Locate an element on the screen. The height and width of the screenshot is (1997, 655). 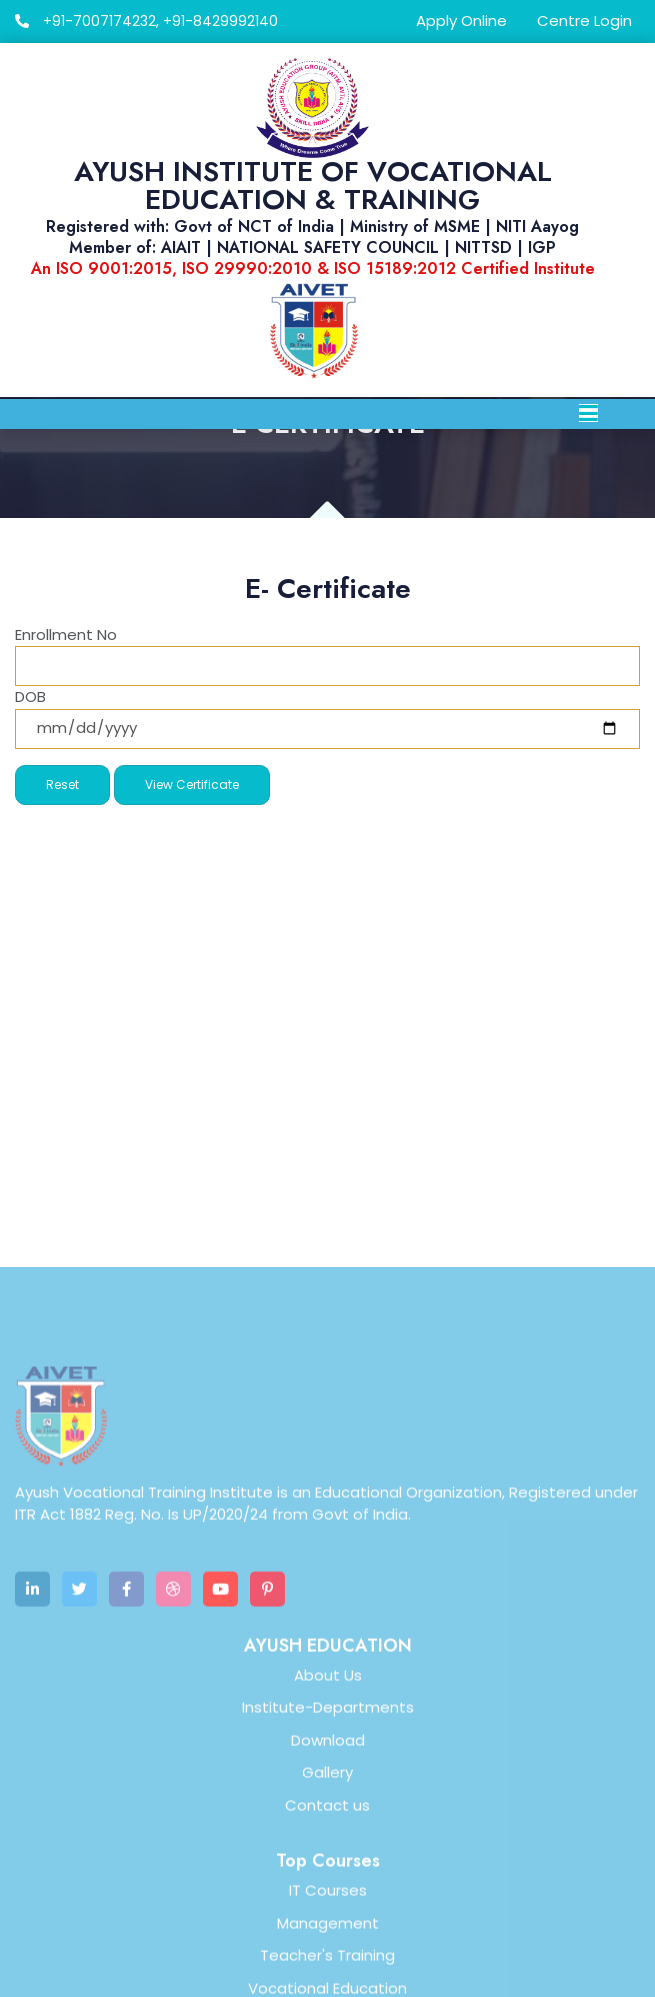
Apply Online is located at coordinates (461, 20).